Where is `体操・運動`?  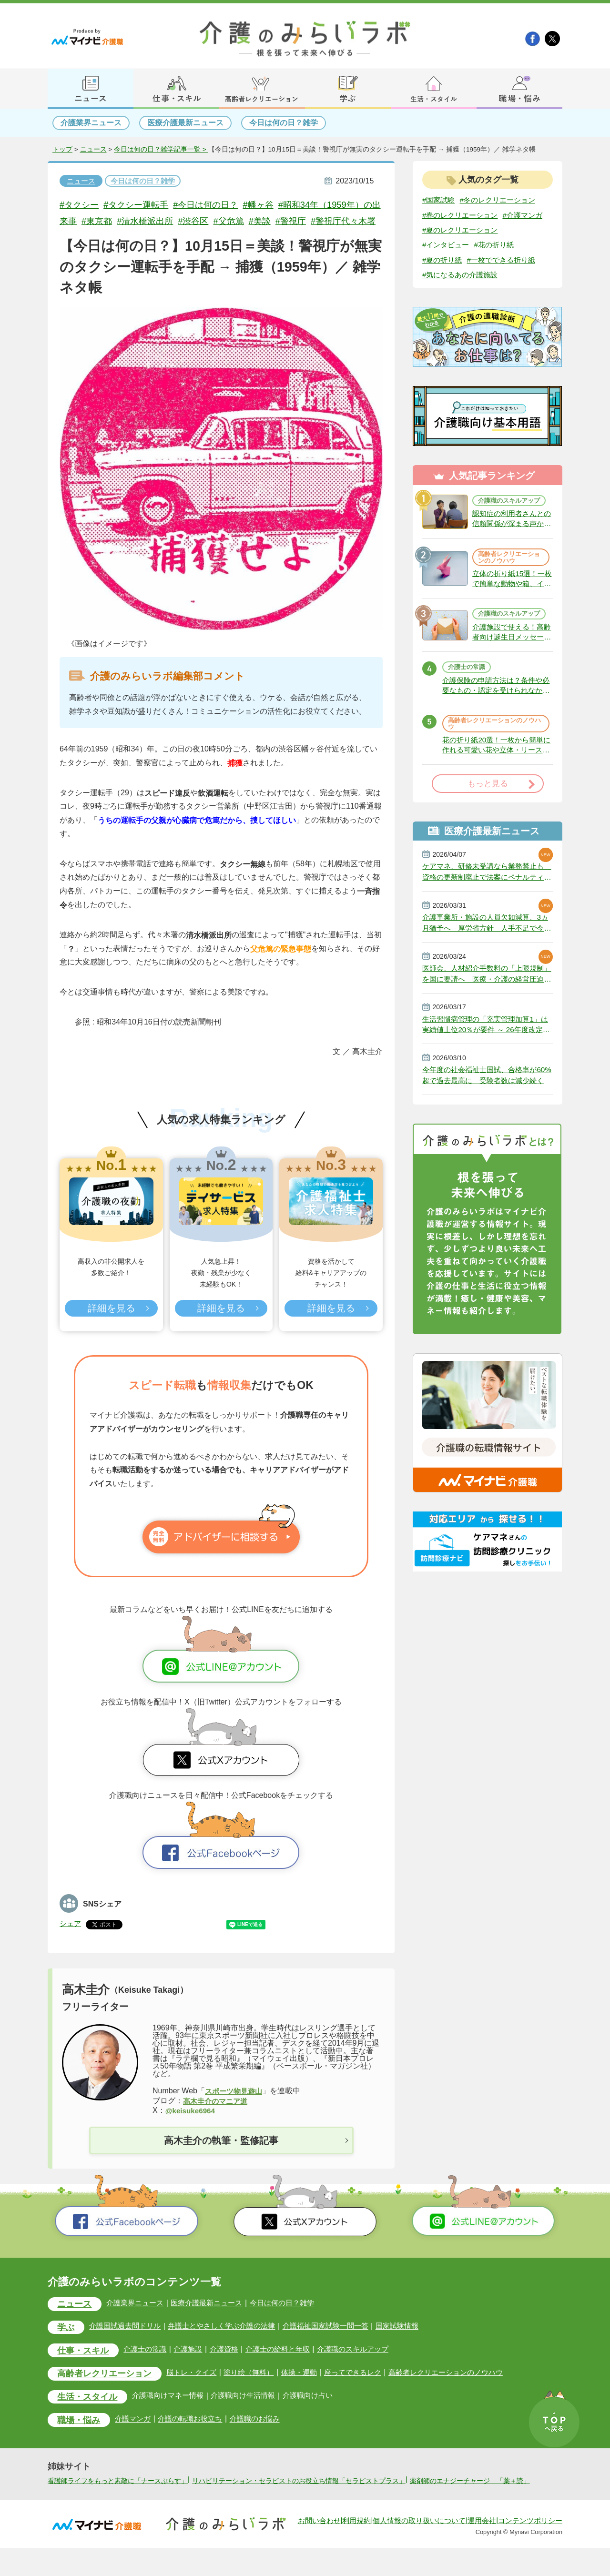 体操・運動 is located at coordinates (311, 2390).